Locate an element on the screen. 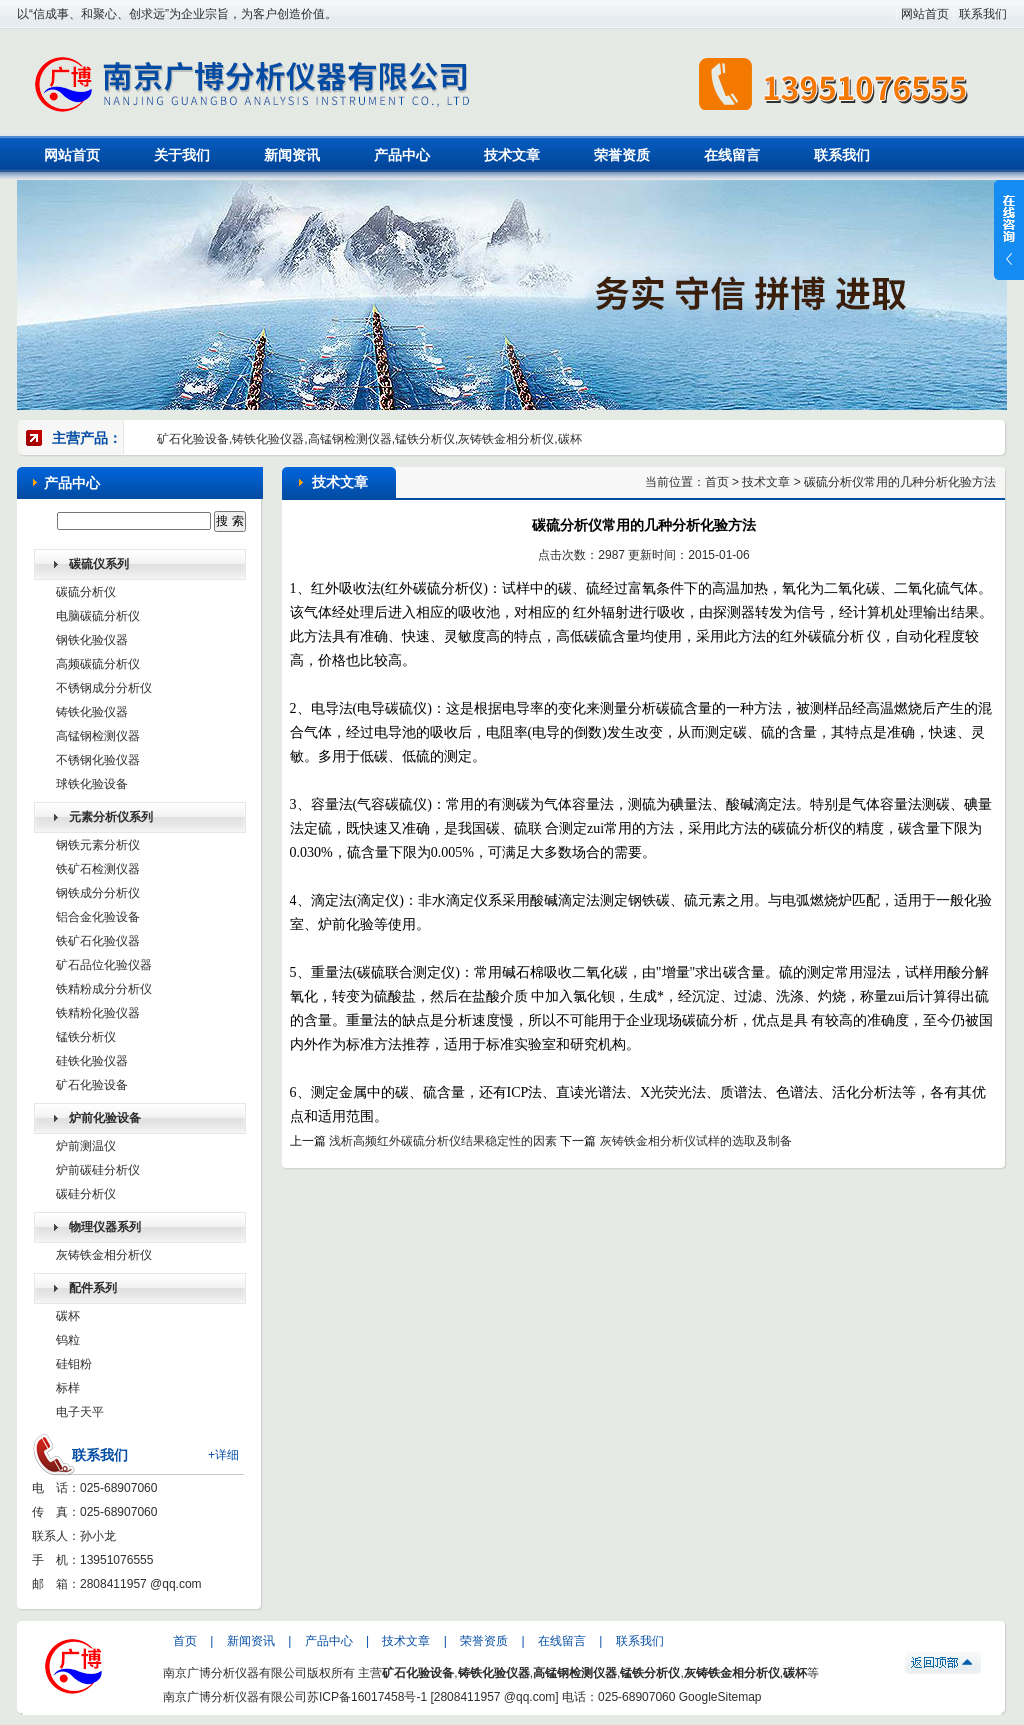 This screenshot has width=1024, height=1725. 电子天平 is located at coordinates (80, 1412).